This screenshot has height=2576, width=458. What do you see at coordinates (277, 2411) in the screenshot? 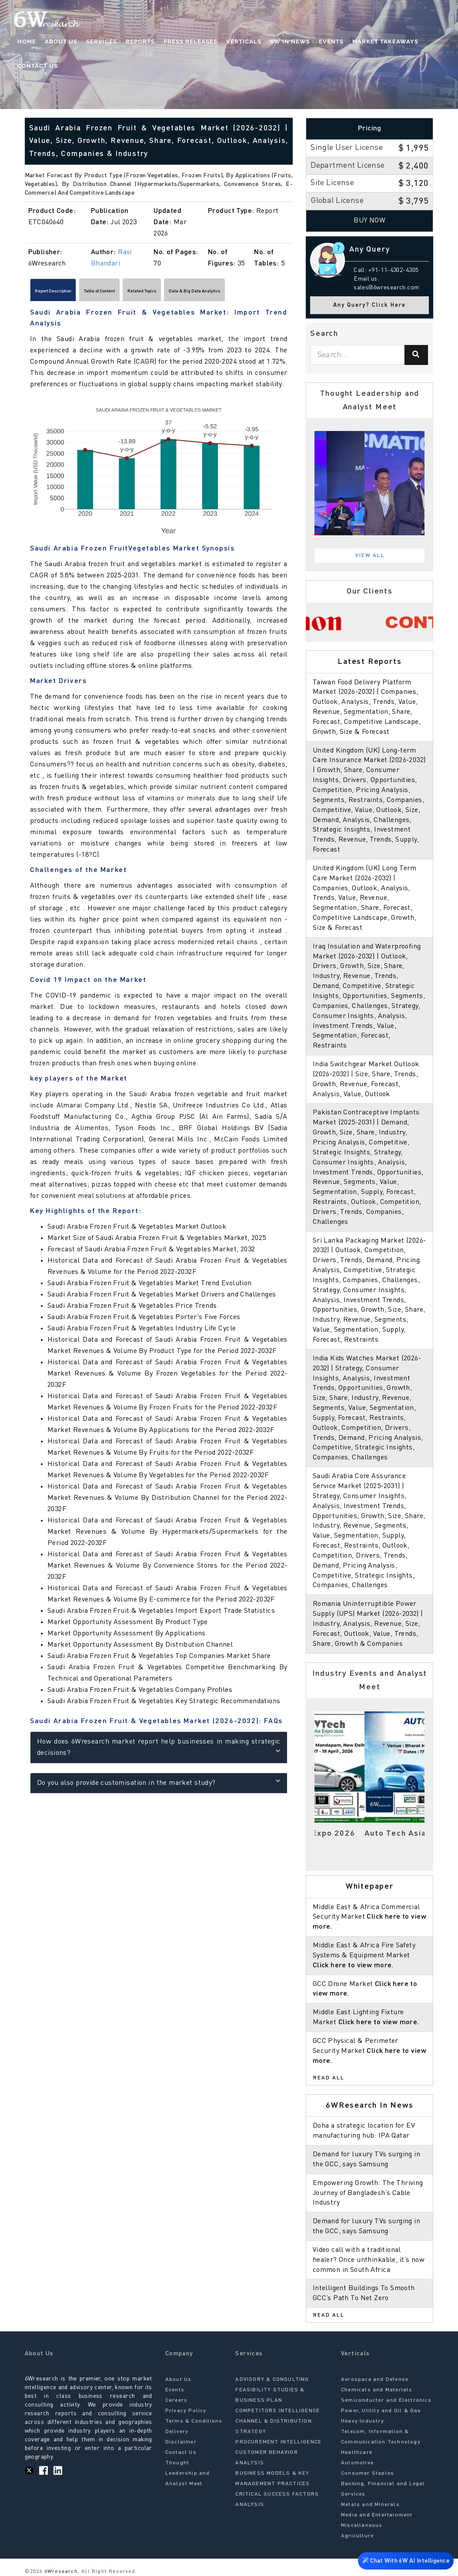
I see `COMPETITORS INTELLIGENCE` at bounding box center [277, 2411].